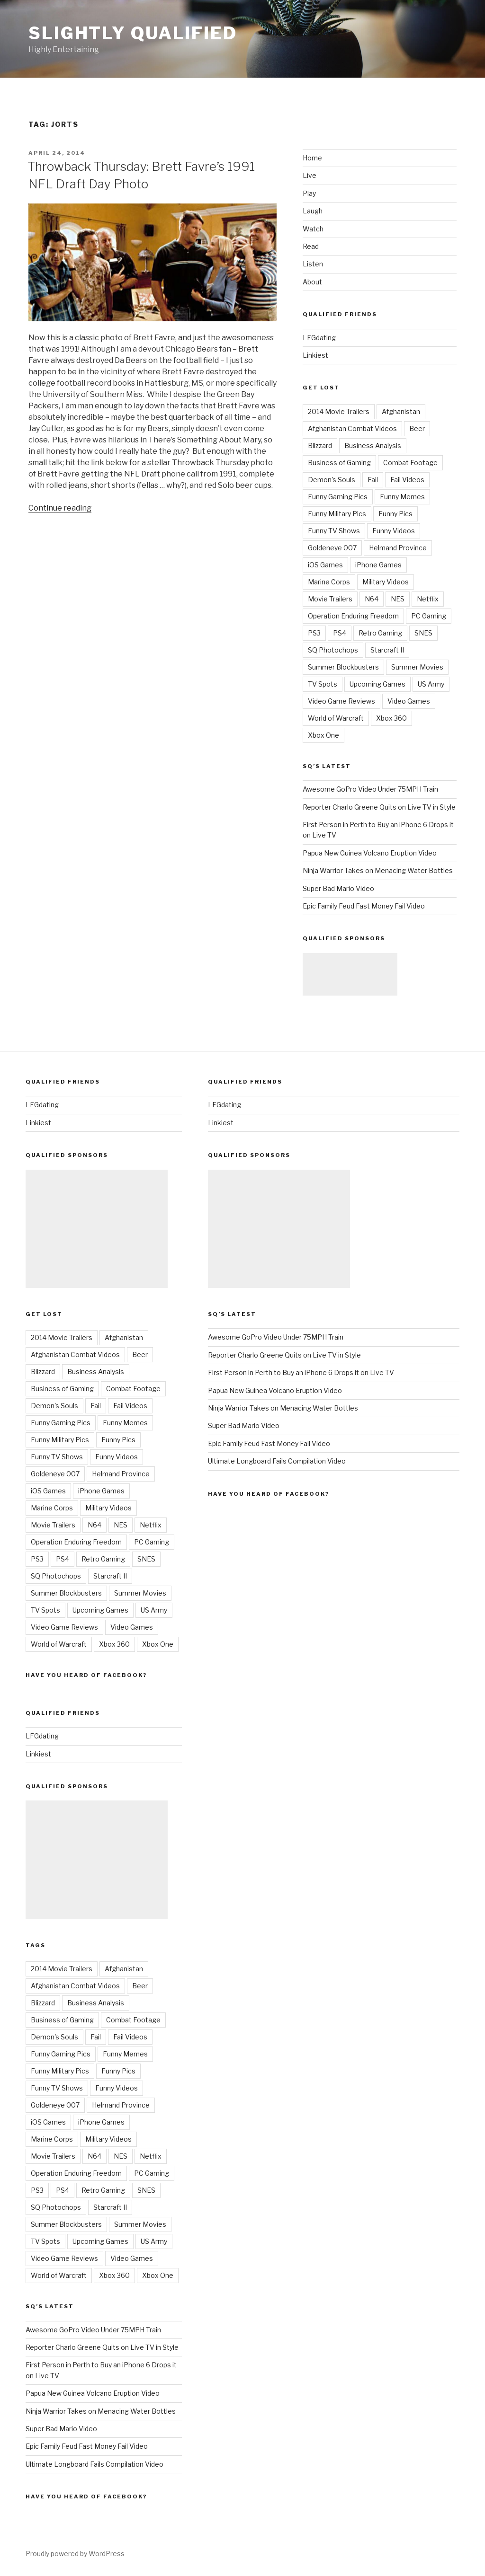 This screenshot has height=2576, width=485. What do you see at coordinates (401, 411) in the screenshot?
I see `Afghanistan` at bounding box center [401, 411].